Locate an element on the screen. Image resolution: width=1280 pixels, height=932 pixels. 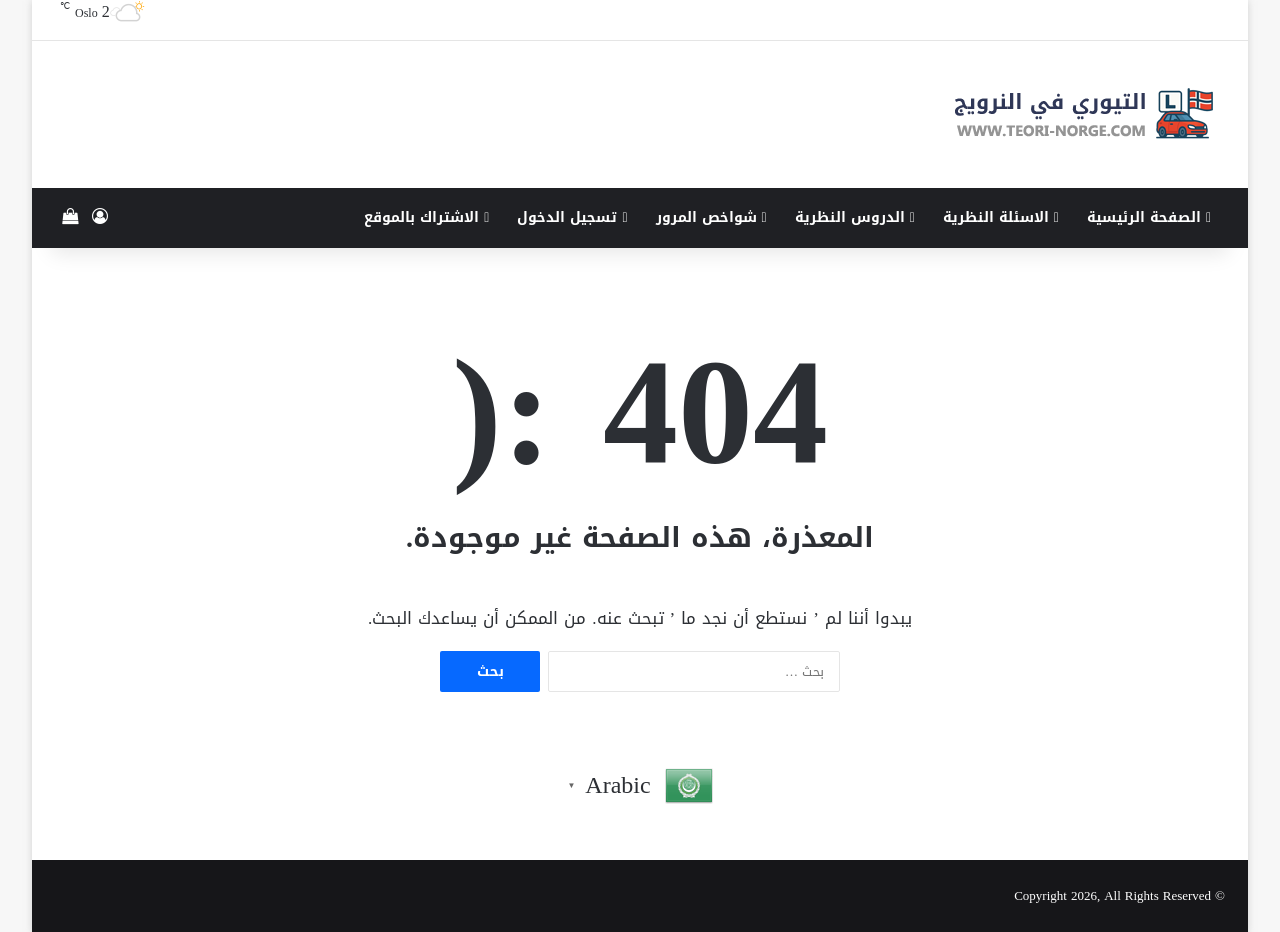
شواخص المرور is located at coordinates (711, 217).